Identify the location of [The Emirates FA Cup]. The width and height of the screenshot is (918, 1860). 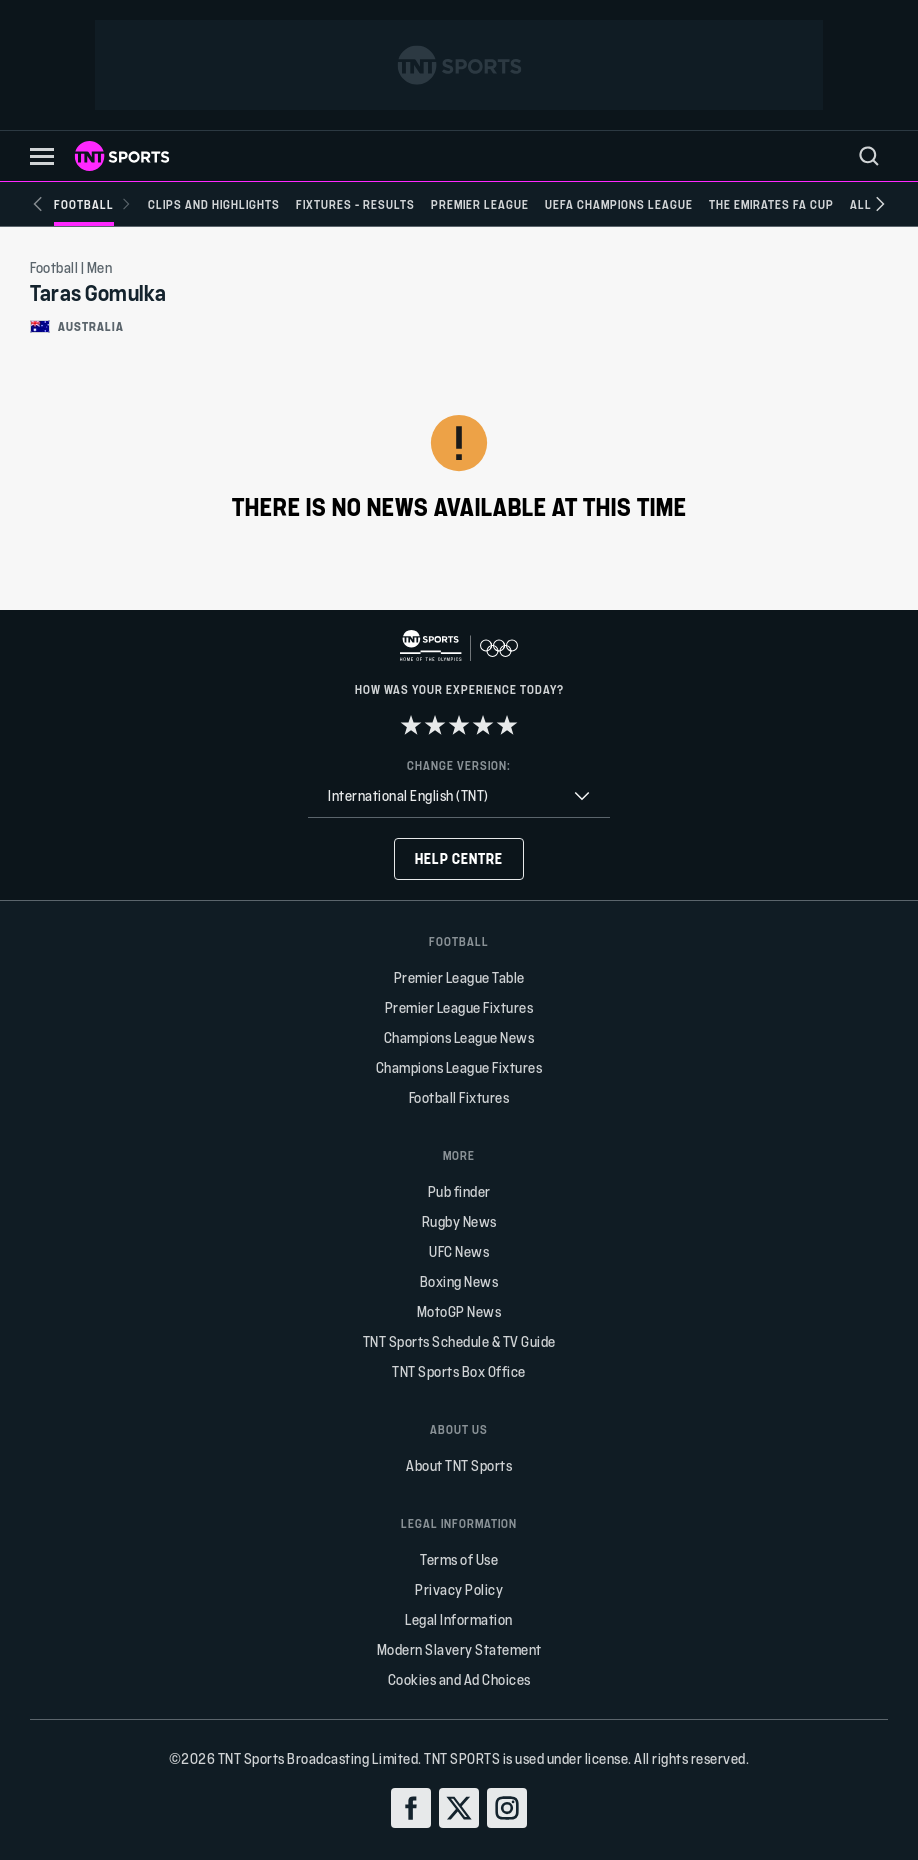
(771, 204).